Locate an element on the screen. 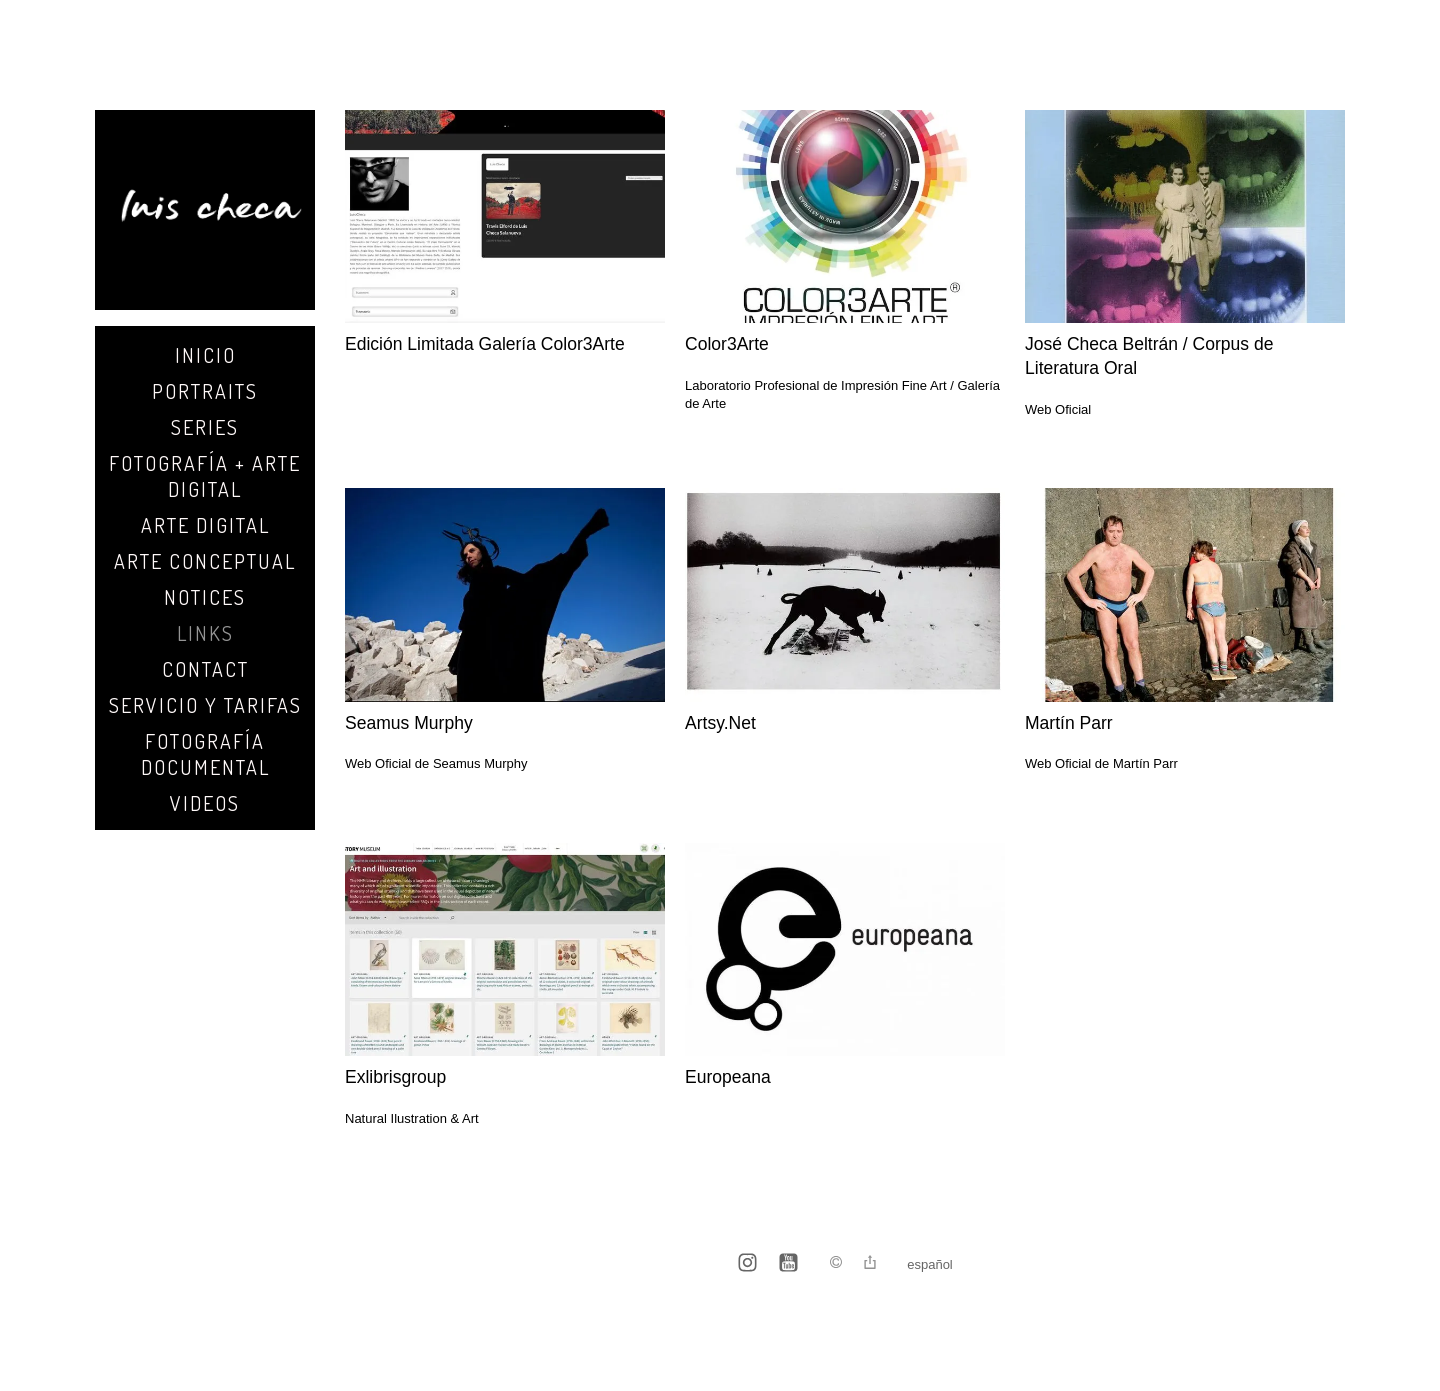 The image size is (1440, 1391). Contact is located at coordinates (205, 669).